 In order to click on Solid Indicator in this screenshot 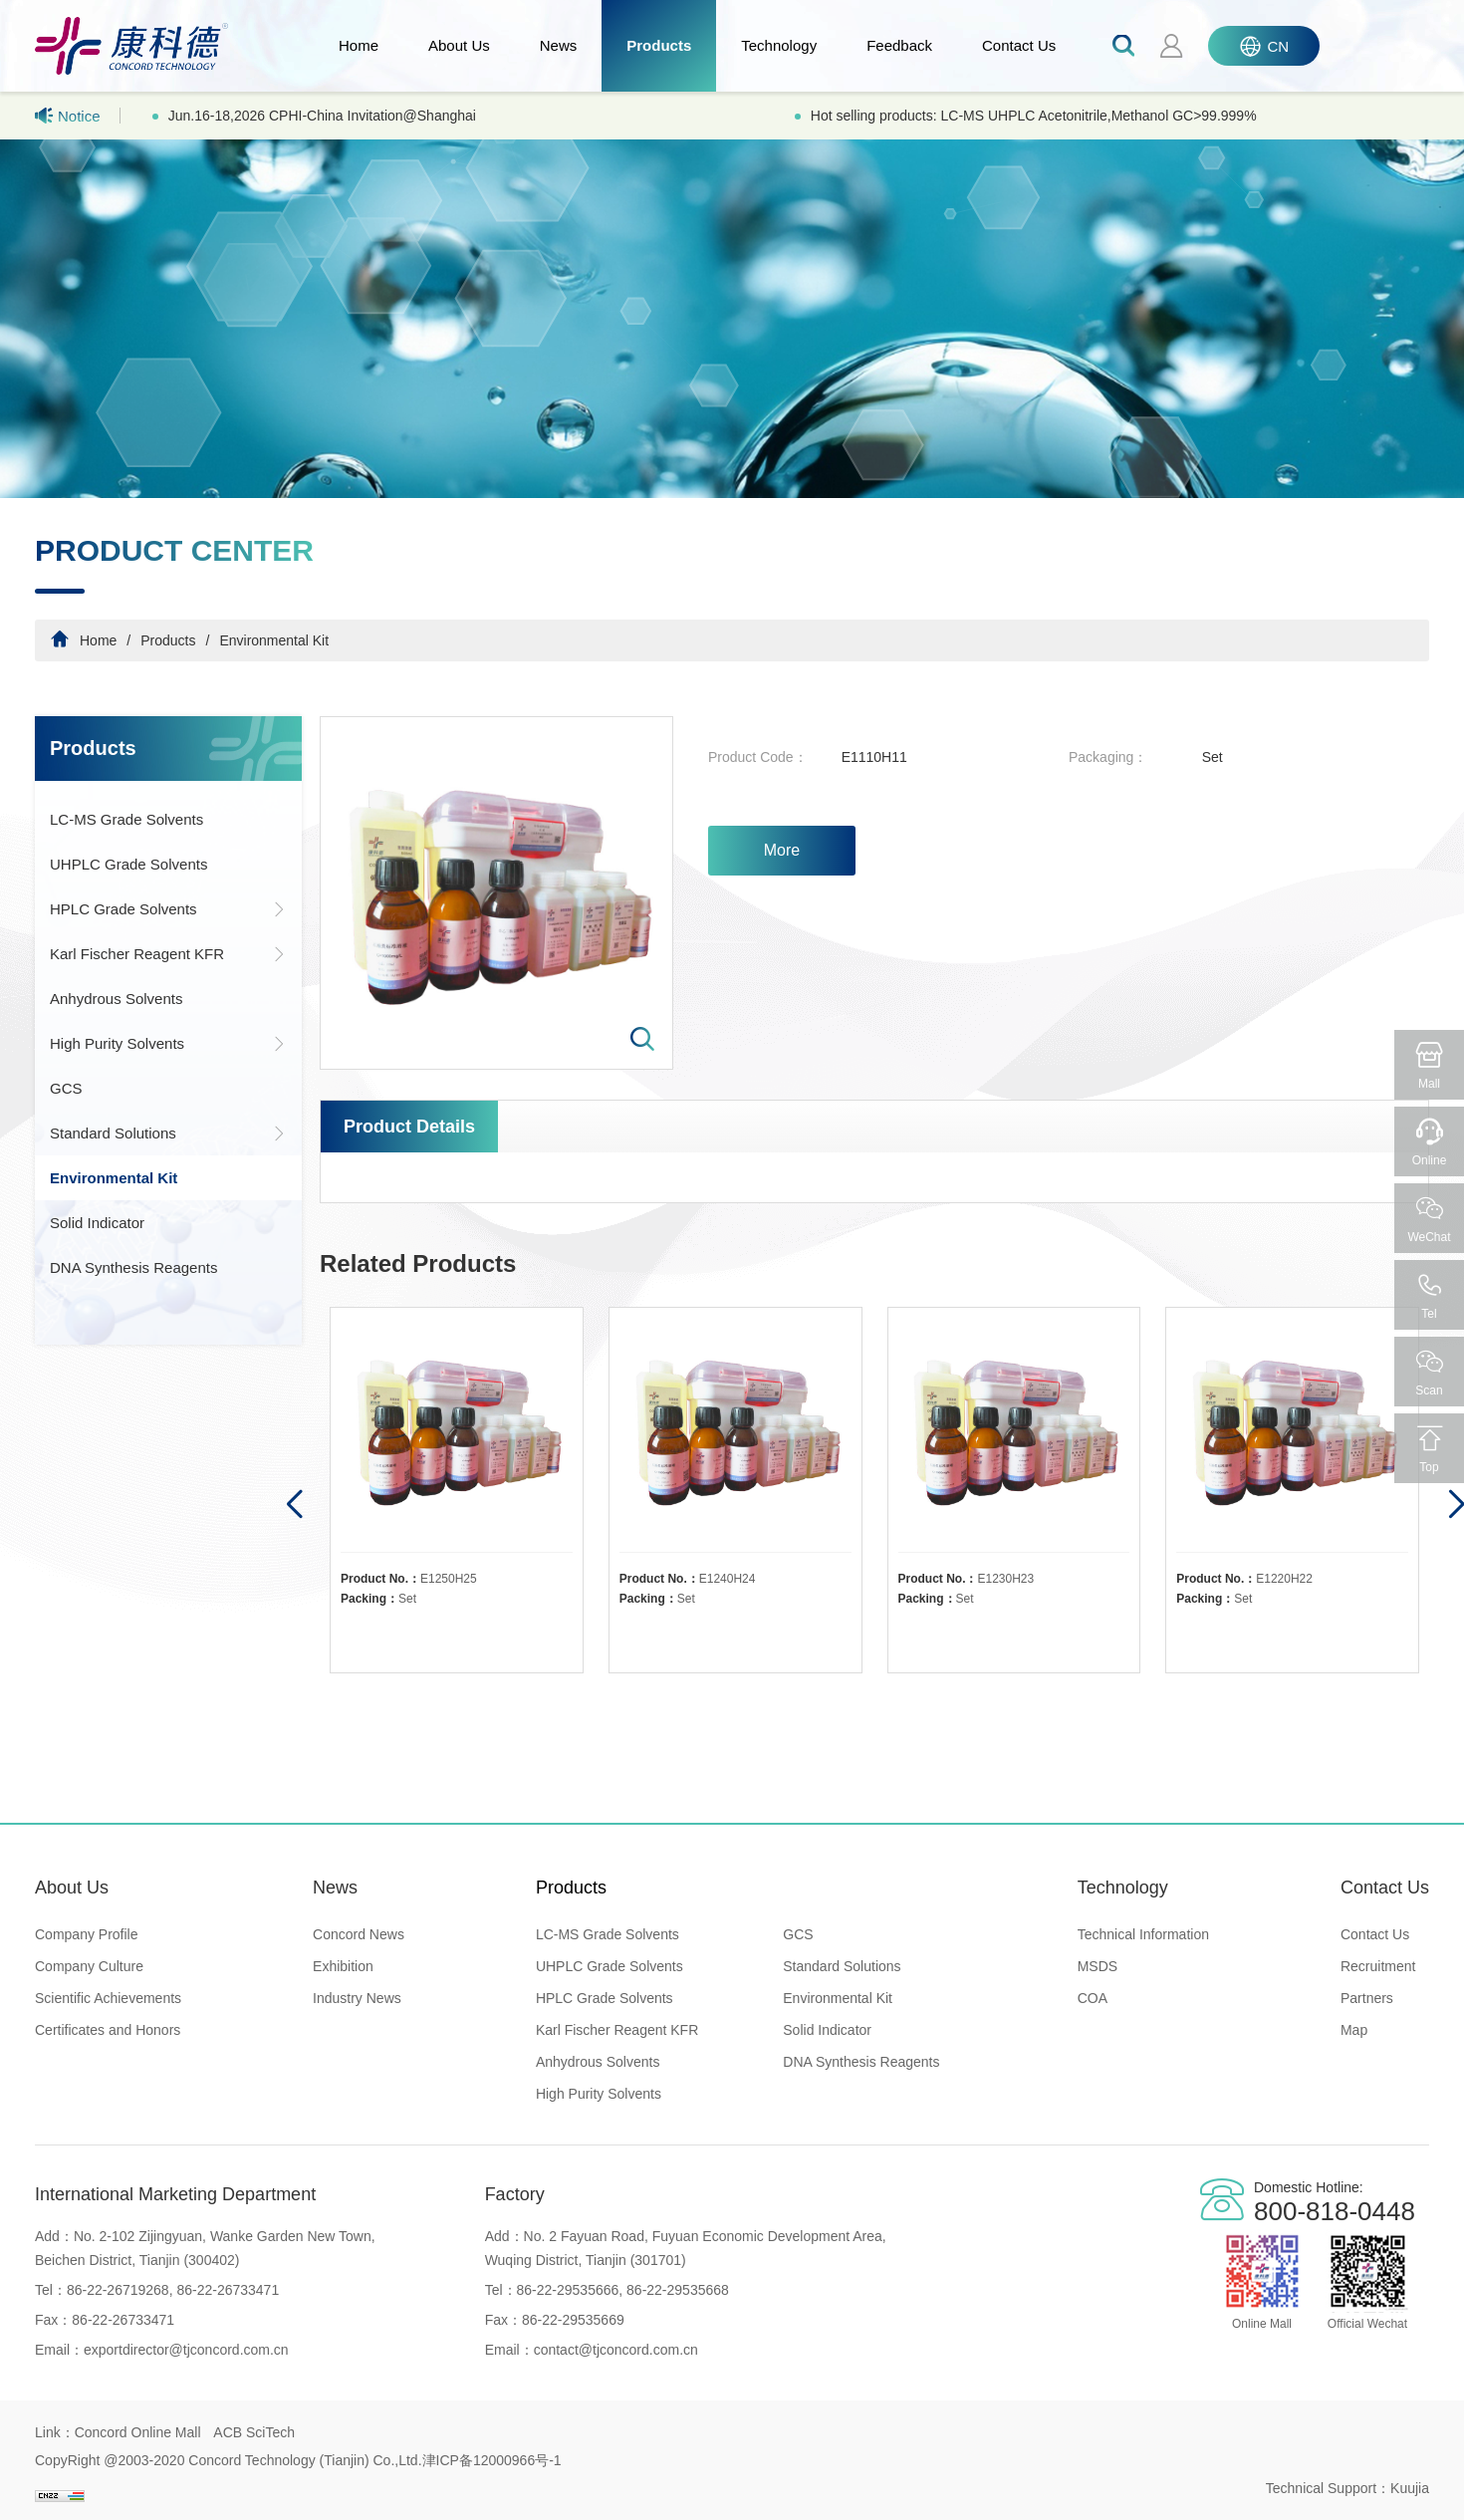, I will do `click(97, 1222)`.